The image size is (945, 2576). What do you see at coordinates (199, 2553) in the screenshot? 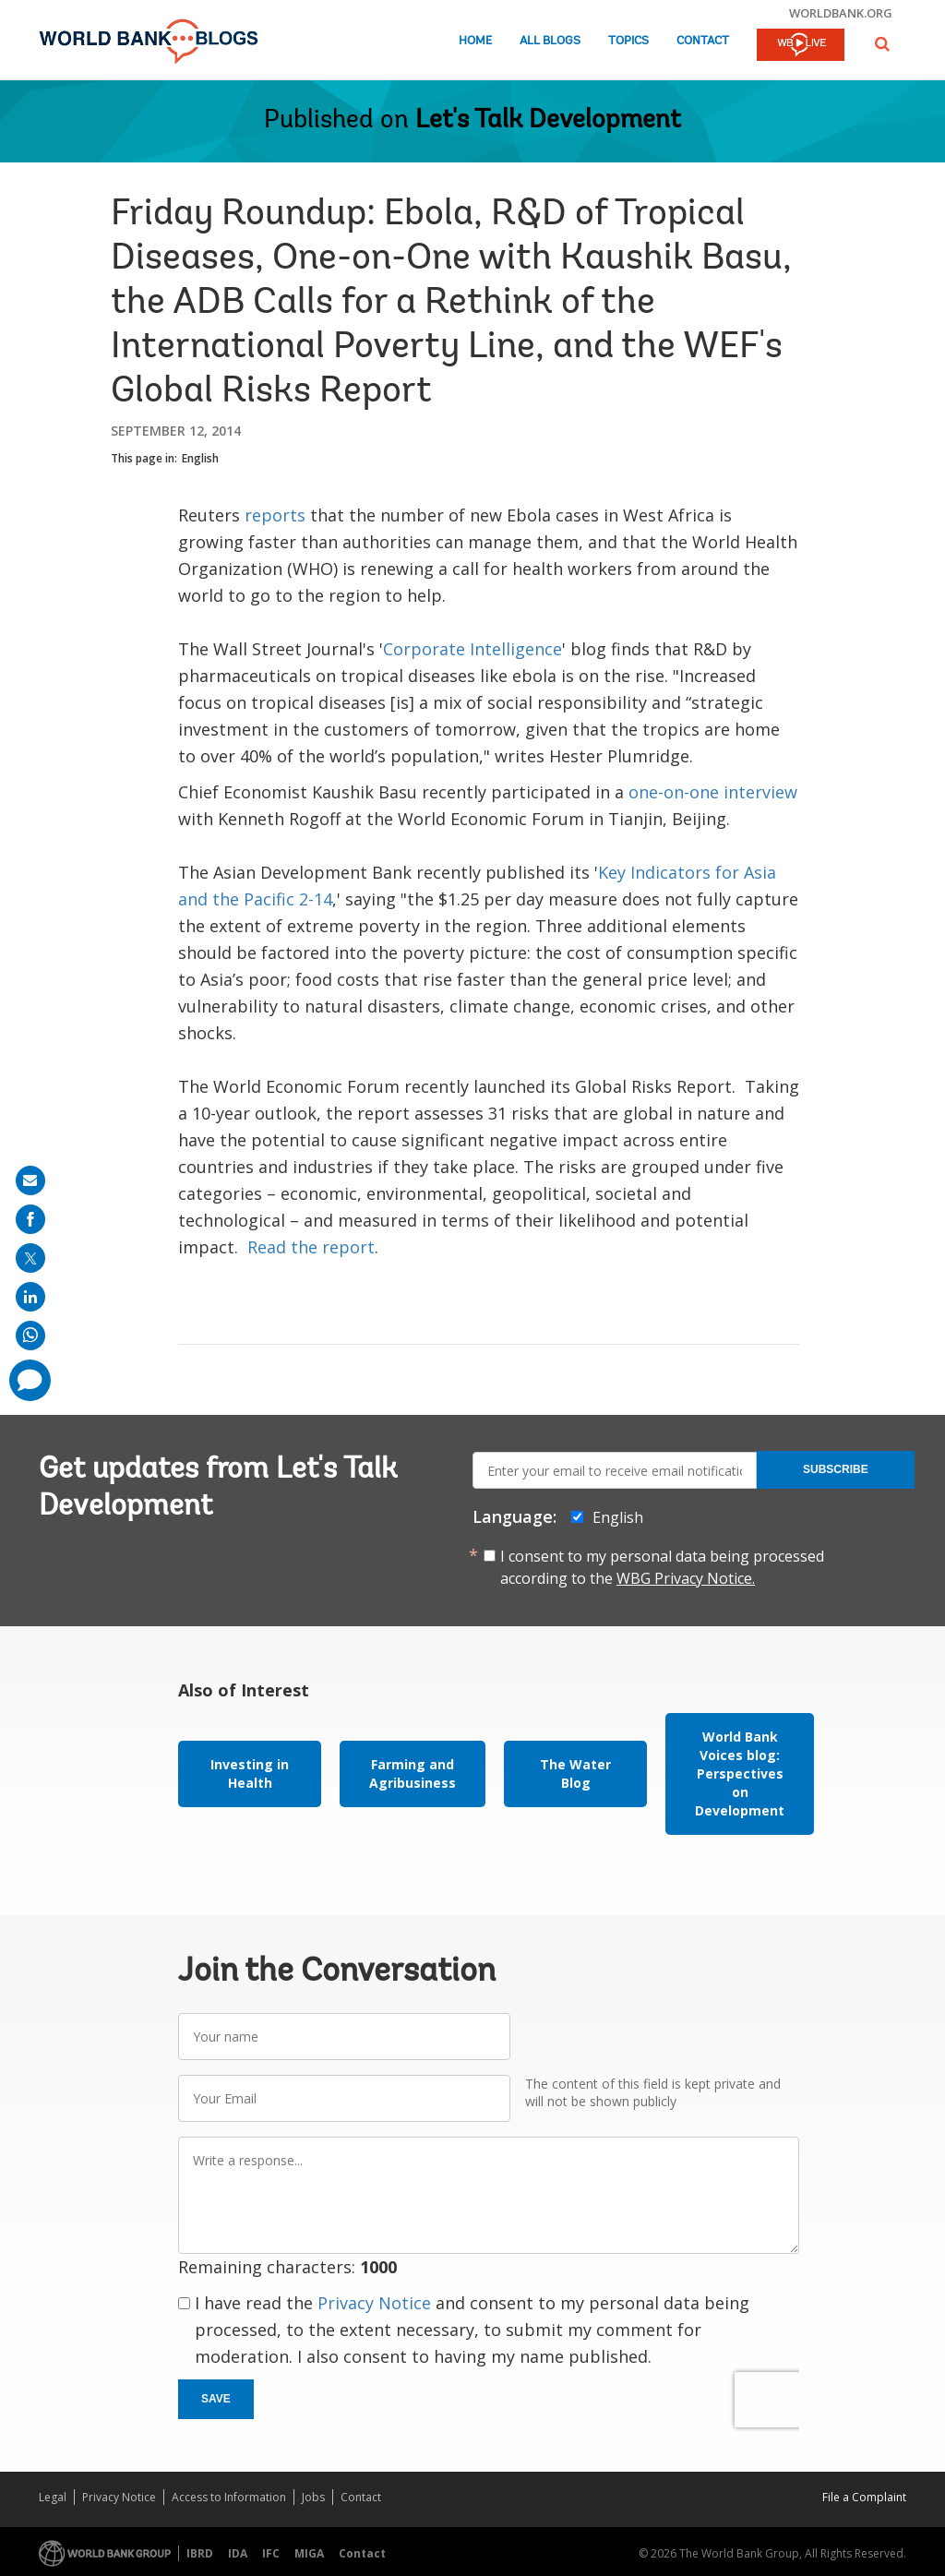
I see `IBRD` at bounding box center [199, 2553].